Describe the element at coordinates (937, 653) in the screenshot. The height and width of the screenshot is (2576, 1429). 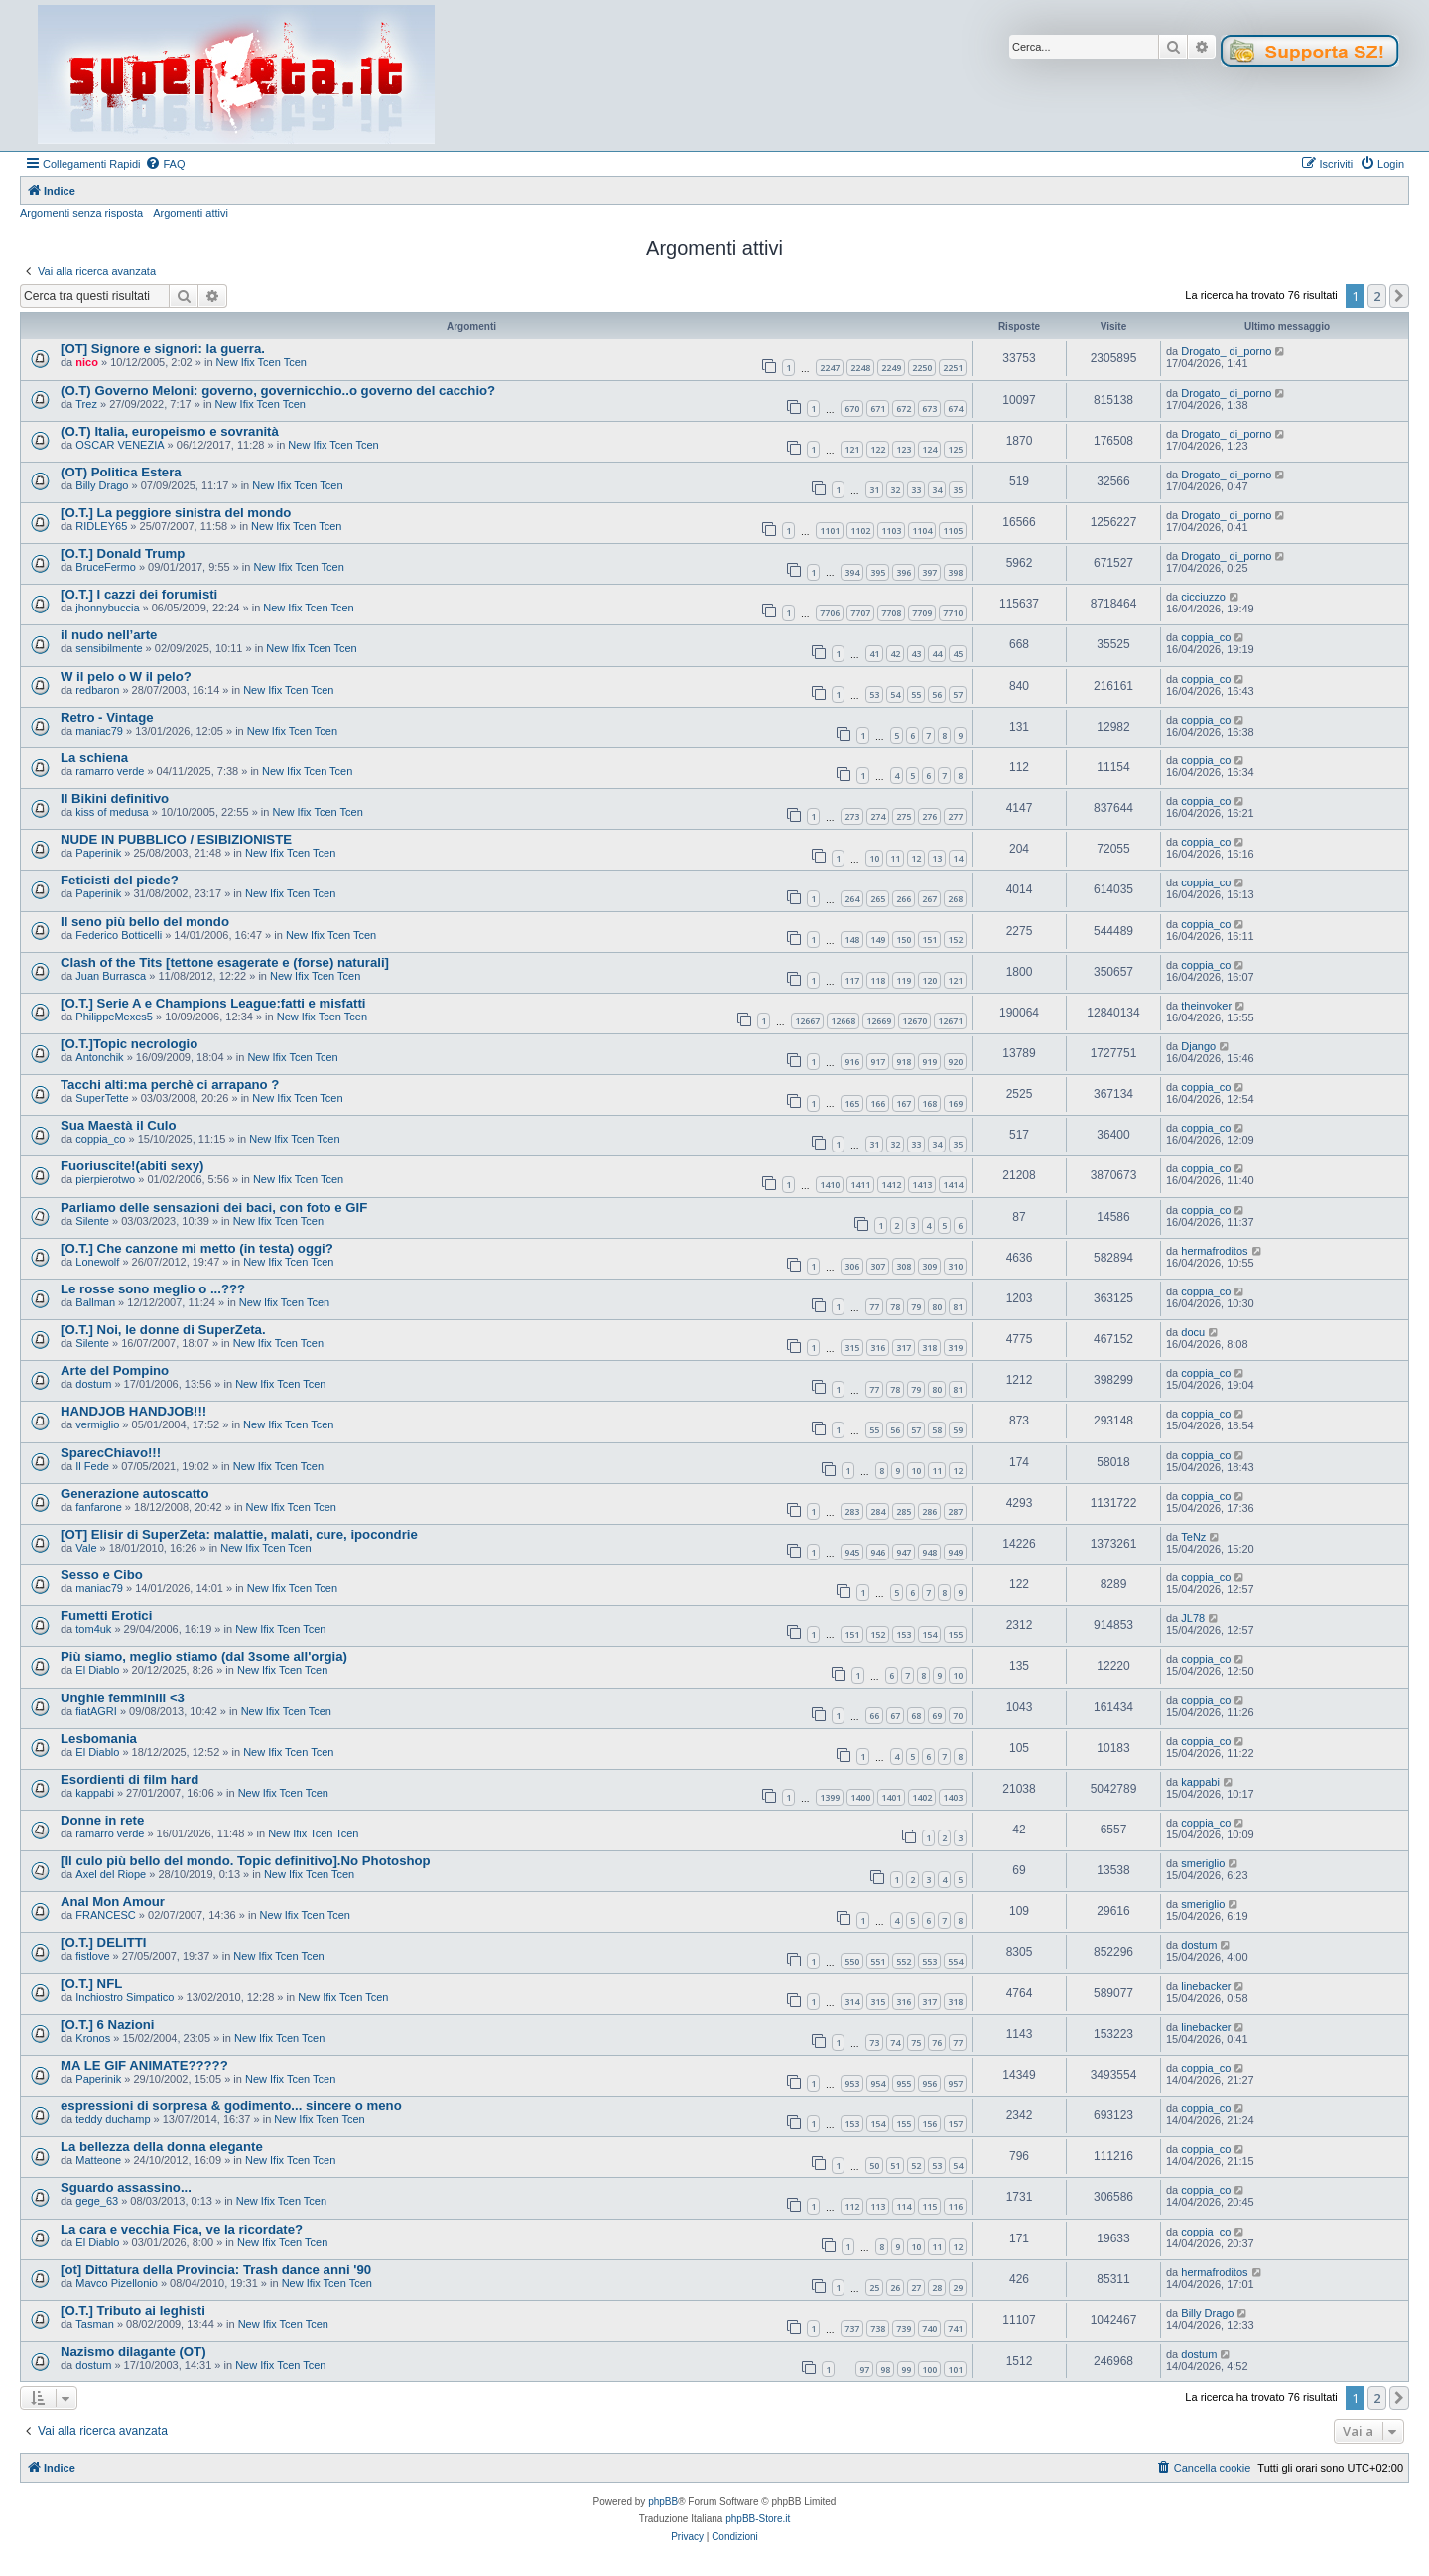
I see `44` at that location.